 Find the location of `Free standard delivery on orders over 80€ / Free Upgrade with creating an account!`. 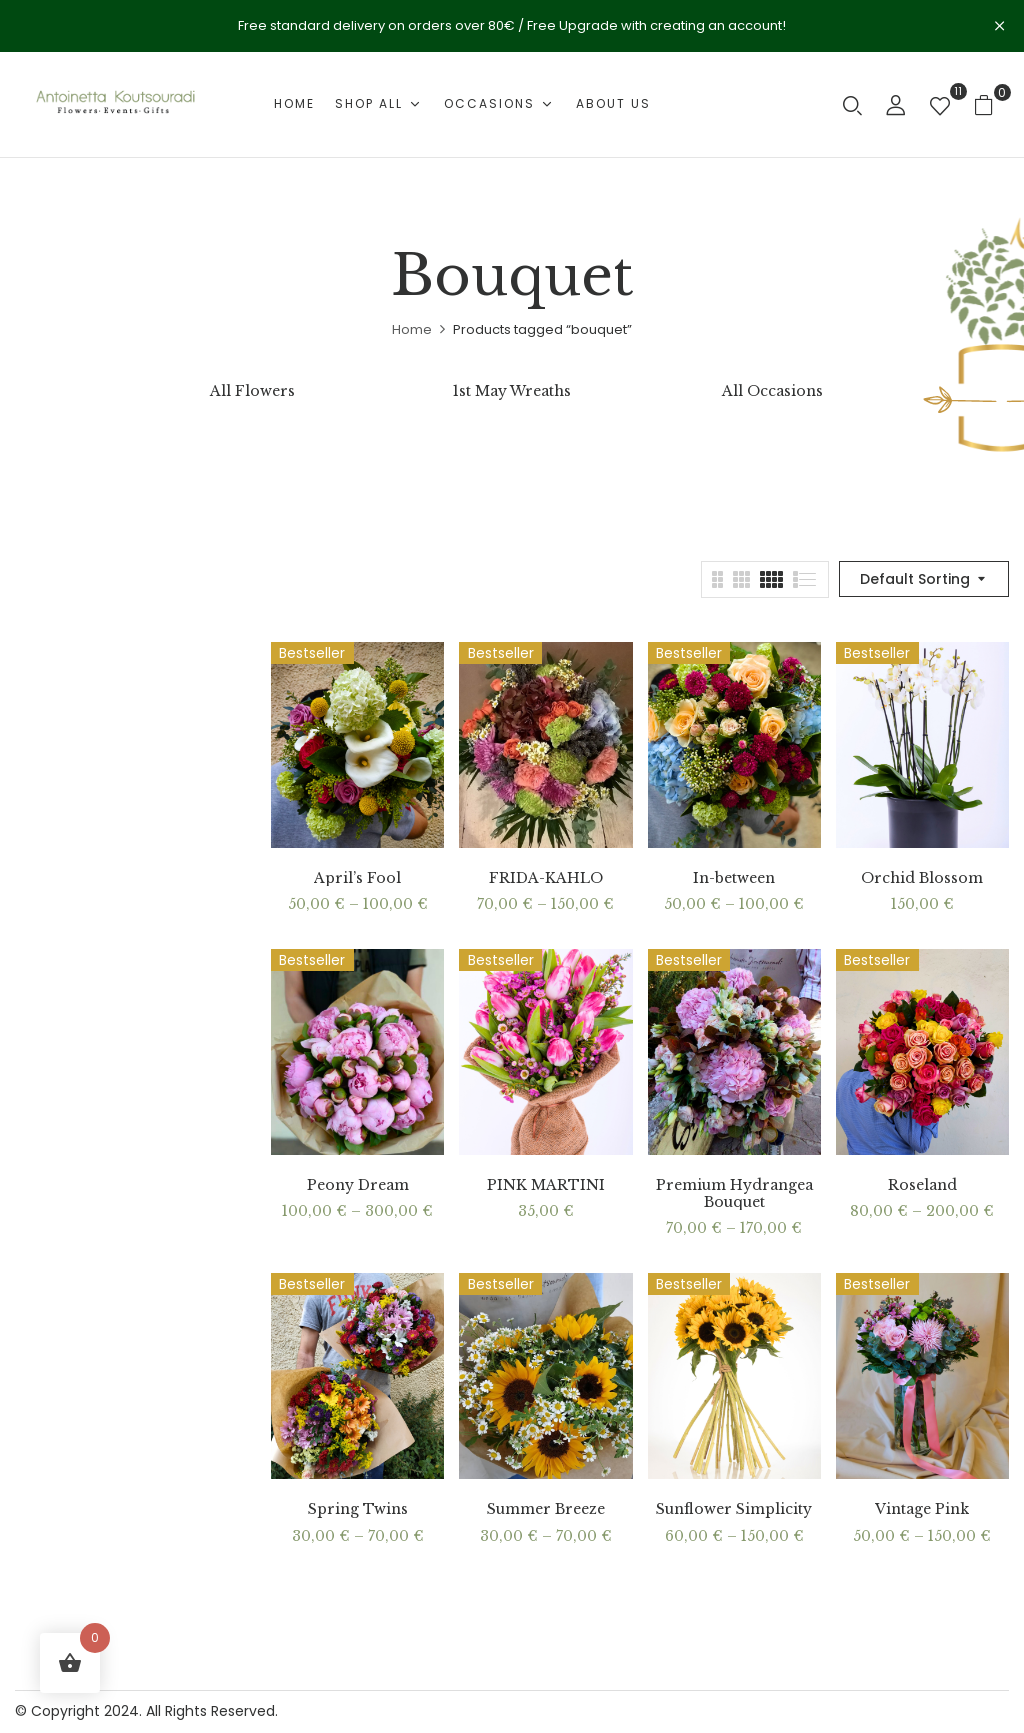

Free standard delivery on orders over 80€ / Free Upgrade with creating an account! is located at coordinates (512, 25).